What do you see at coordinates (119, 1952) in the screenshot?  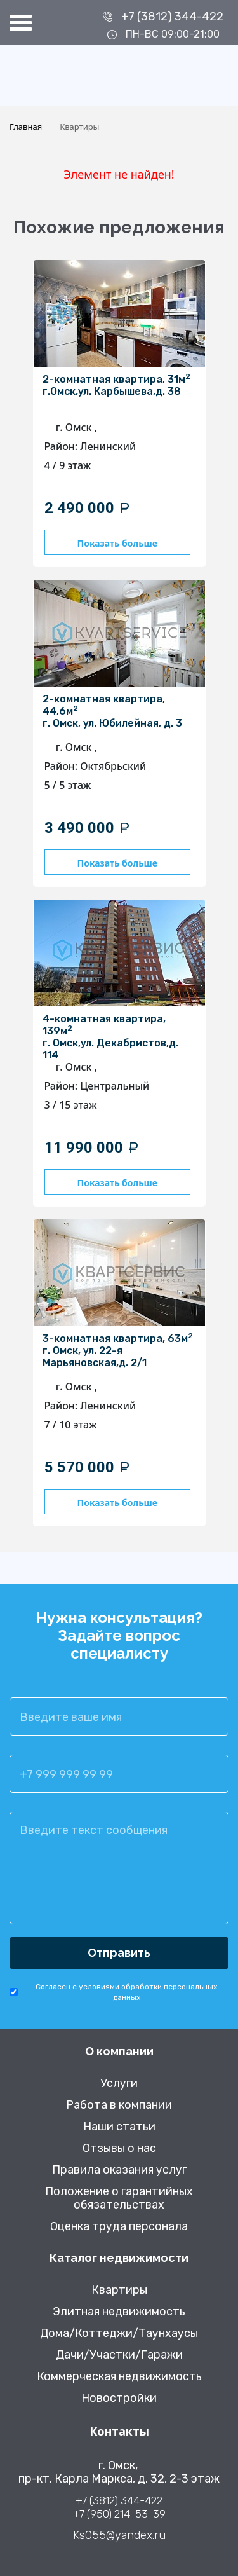 I see `Отправить` at bounding box center [119, 1952].